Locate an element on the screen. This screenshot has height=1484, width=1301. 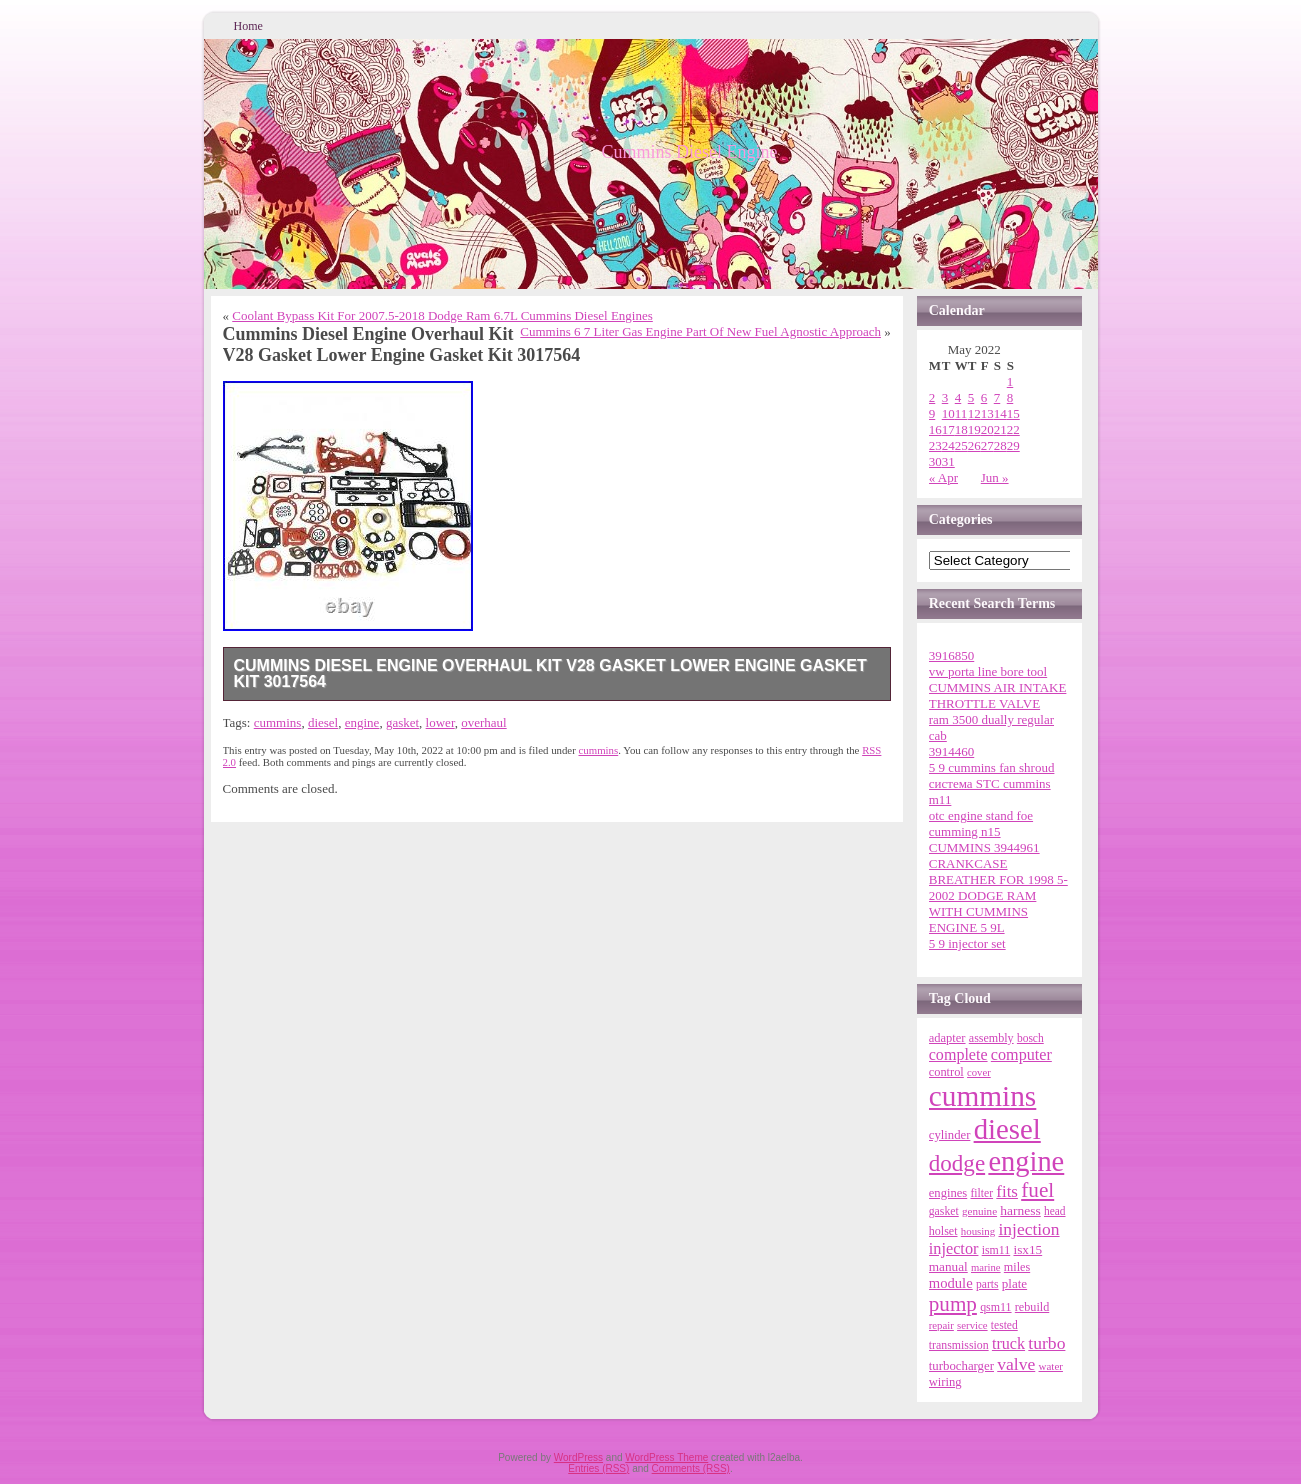
19 is located at coordinates (974, 429).